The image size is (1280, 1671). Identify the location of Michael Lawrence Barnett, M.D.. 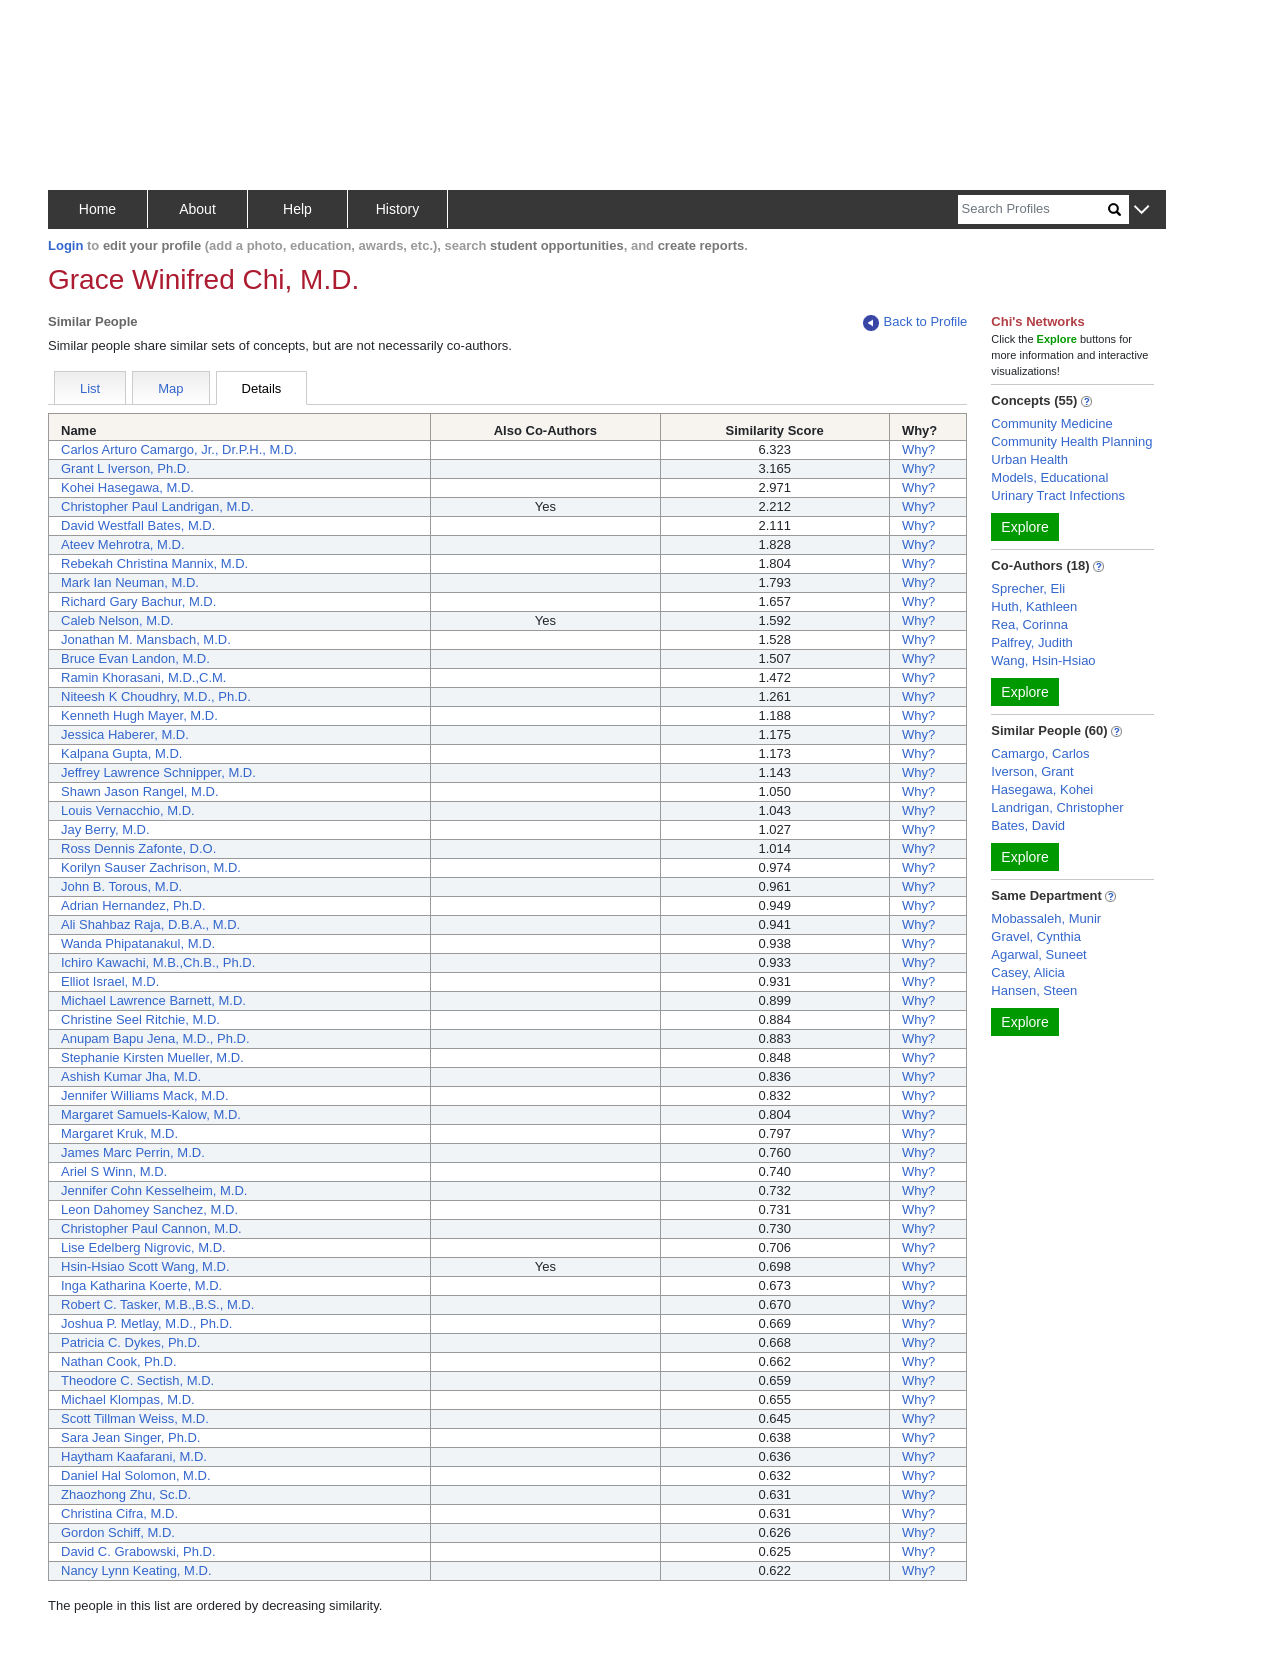
(153, 1000).